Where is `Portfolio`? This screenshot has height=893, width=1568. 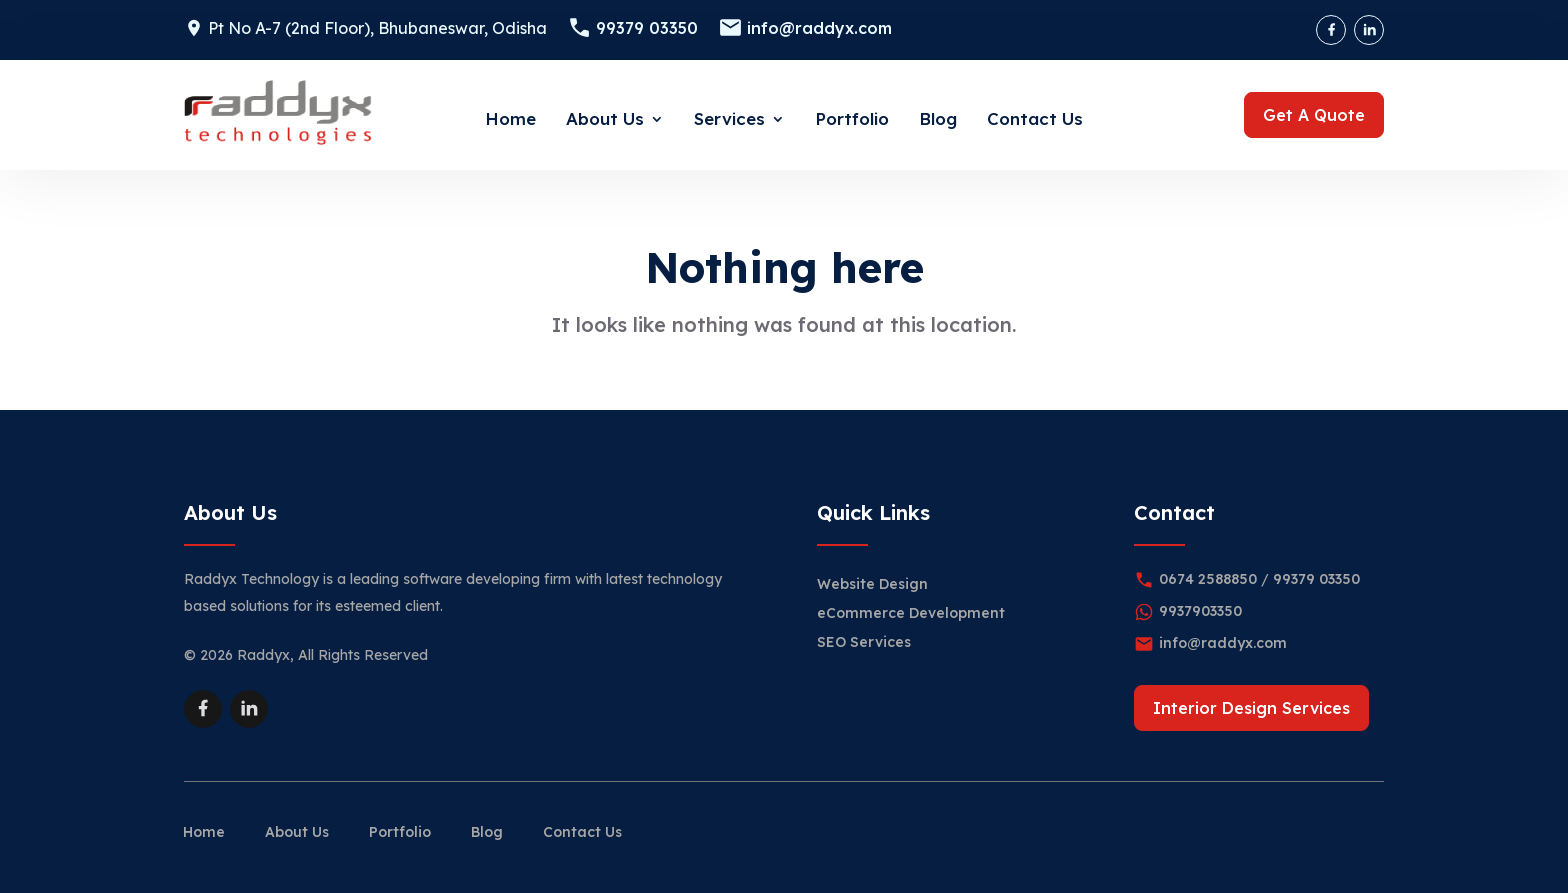
Portfolio is located at coordinates (852, 118).